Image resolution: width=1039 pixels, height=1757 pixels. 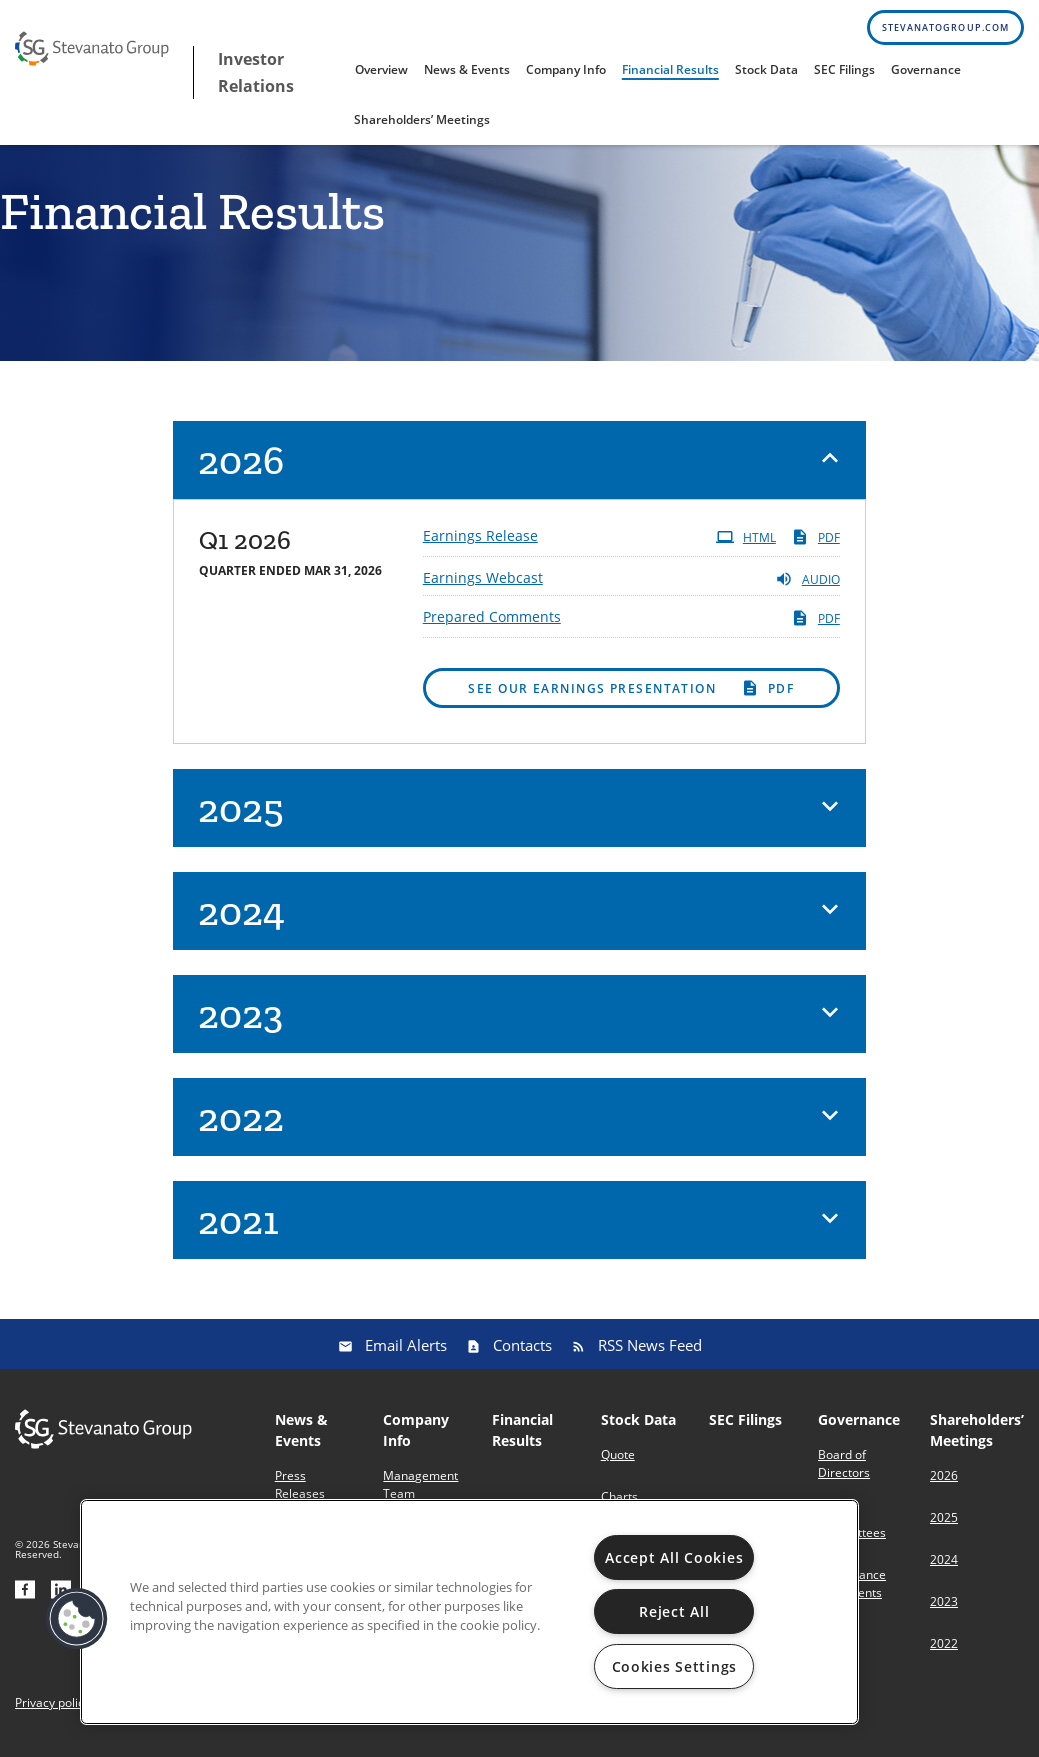 What do you see at coordinates (522, 1353) in the screenshot?
I see `Contacts` at bounding box center [522, 1353].